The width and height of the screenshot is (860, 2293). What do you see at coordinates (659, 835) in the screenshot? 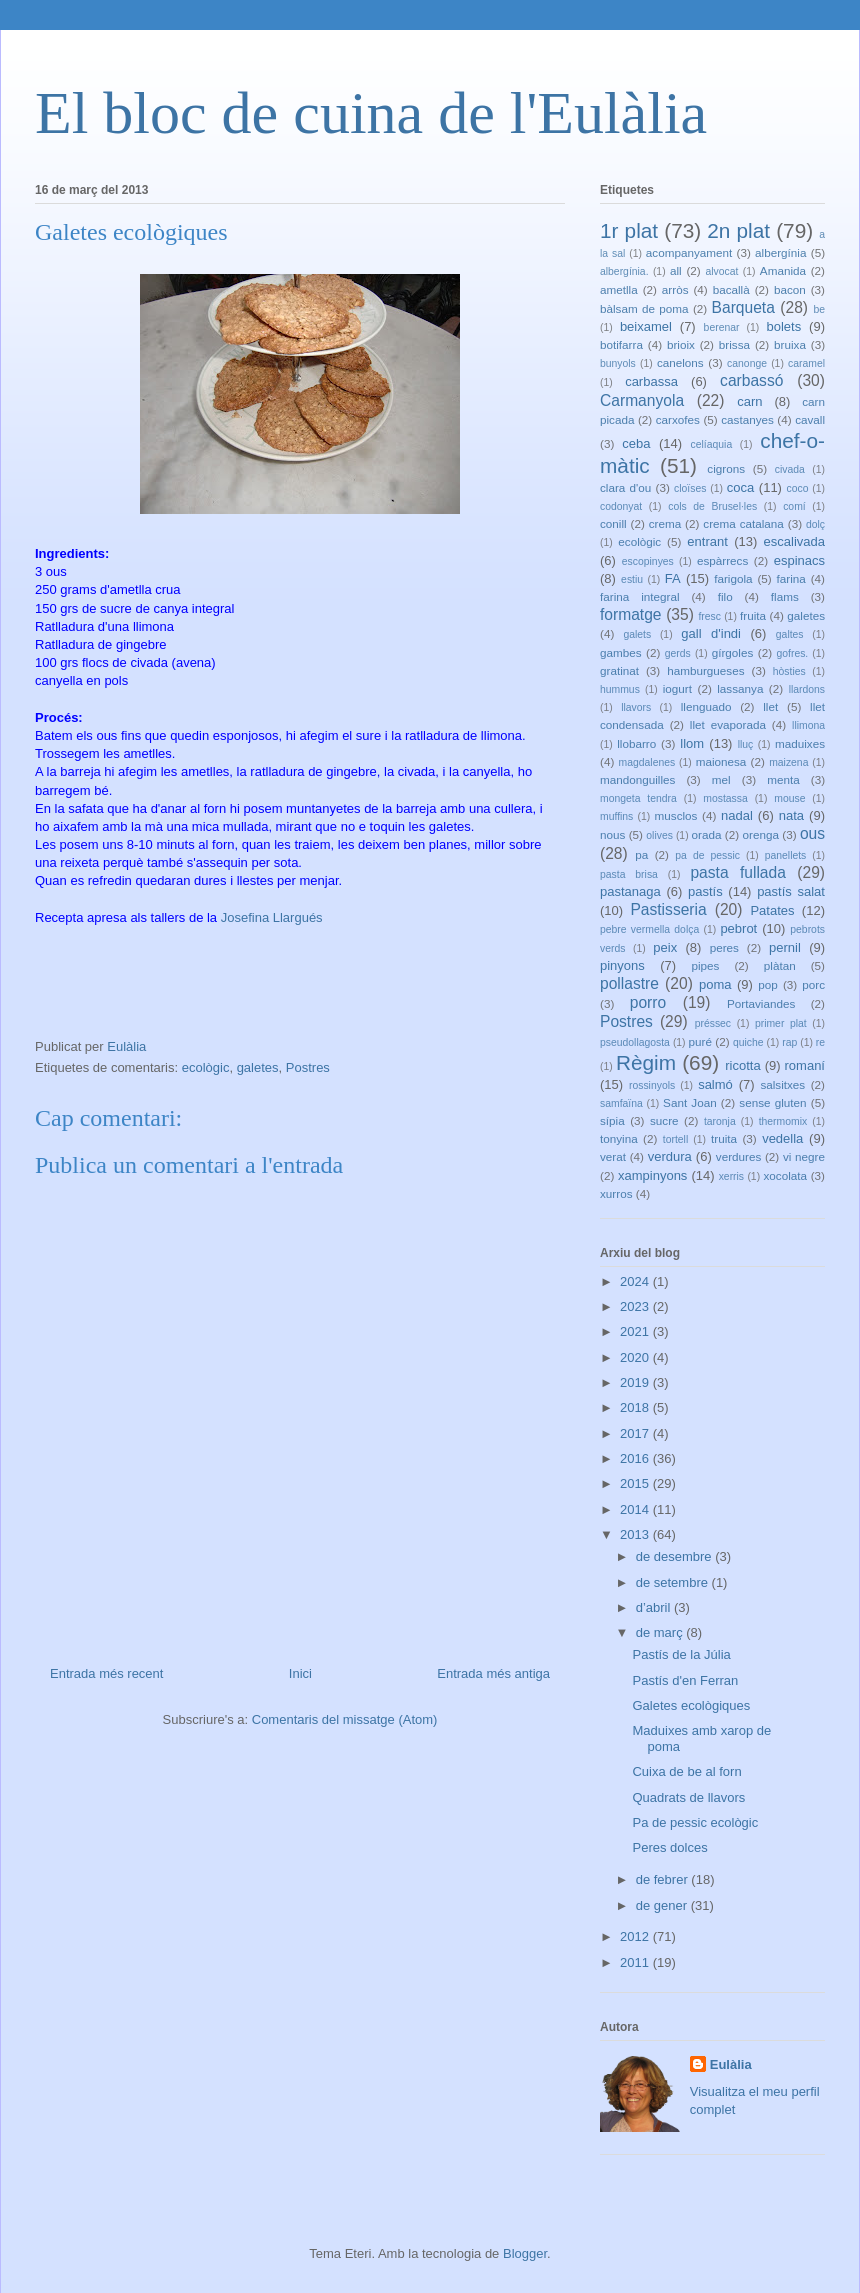
I see `olives` at bounding box center [659, 835].